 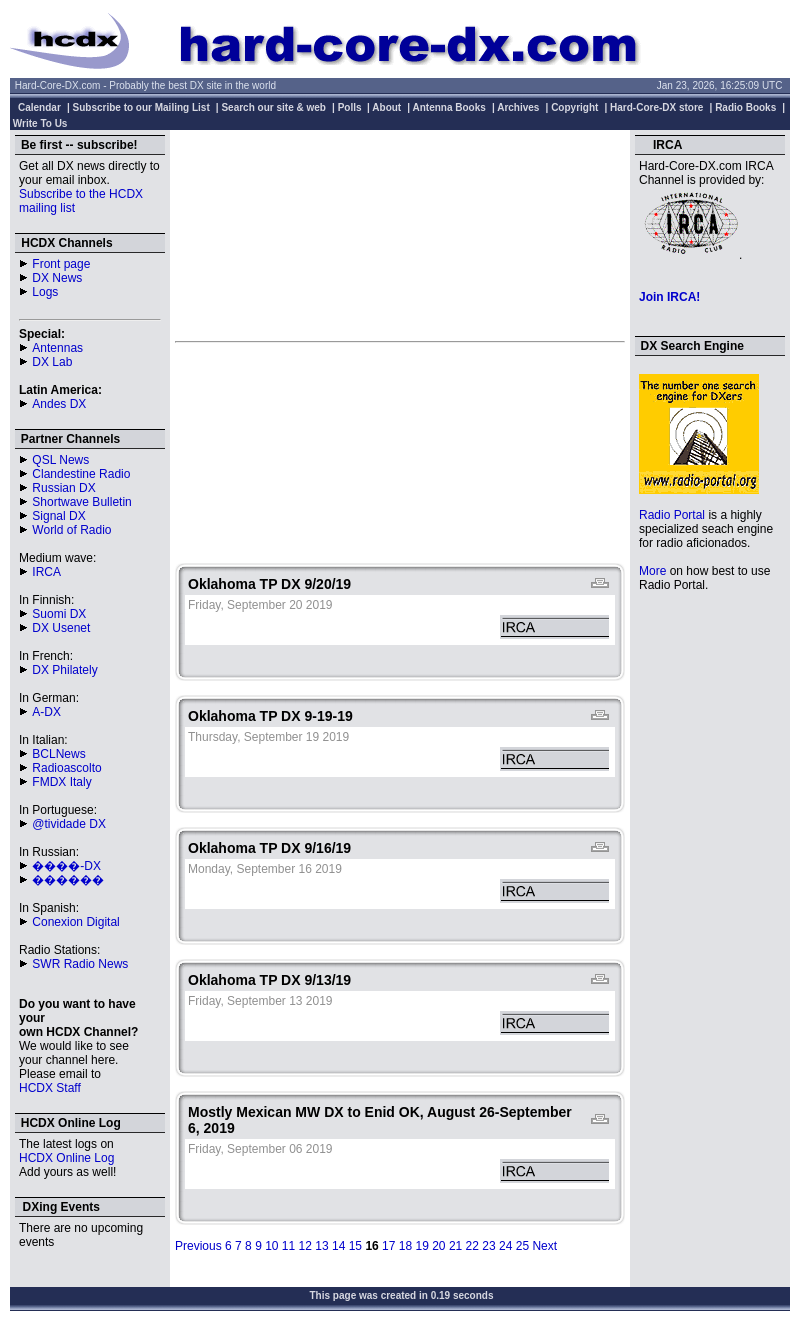 I want to click on Copyright, so click(x=574, y=107).